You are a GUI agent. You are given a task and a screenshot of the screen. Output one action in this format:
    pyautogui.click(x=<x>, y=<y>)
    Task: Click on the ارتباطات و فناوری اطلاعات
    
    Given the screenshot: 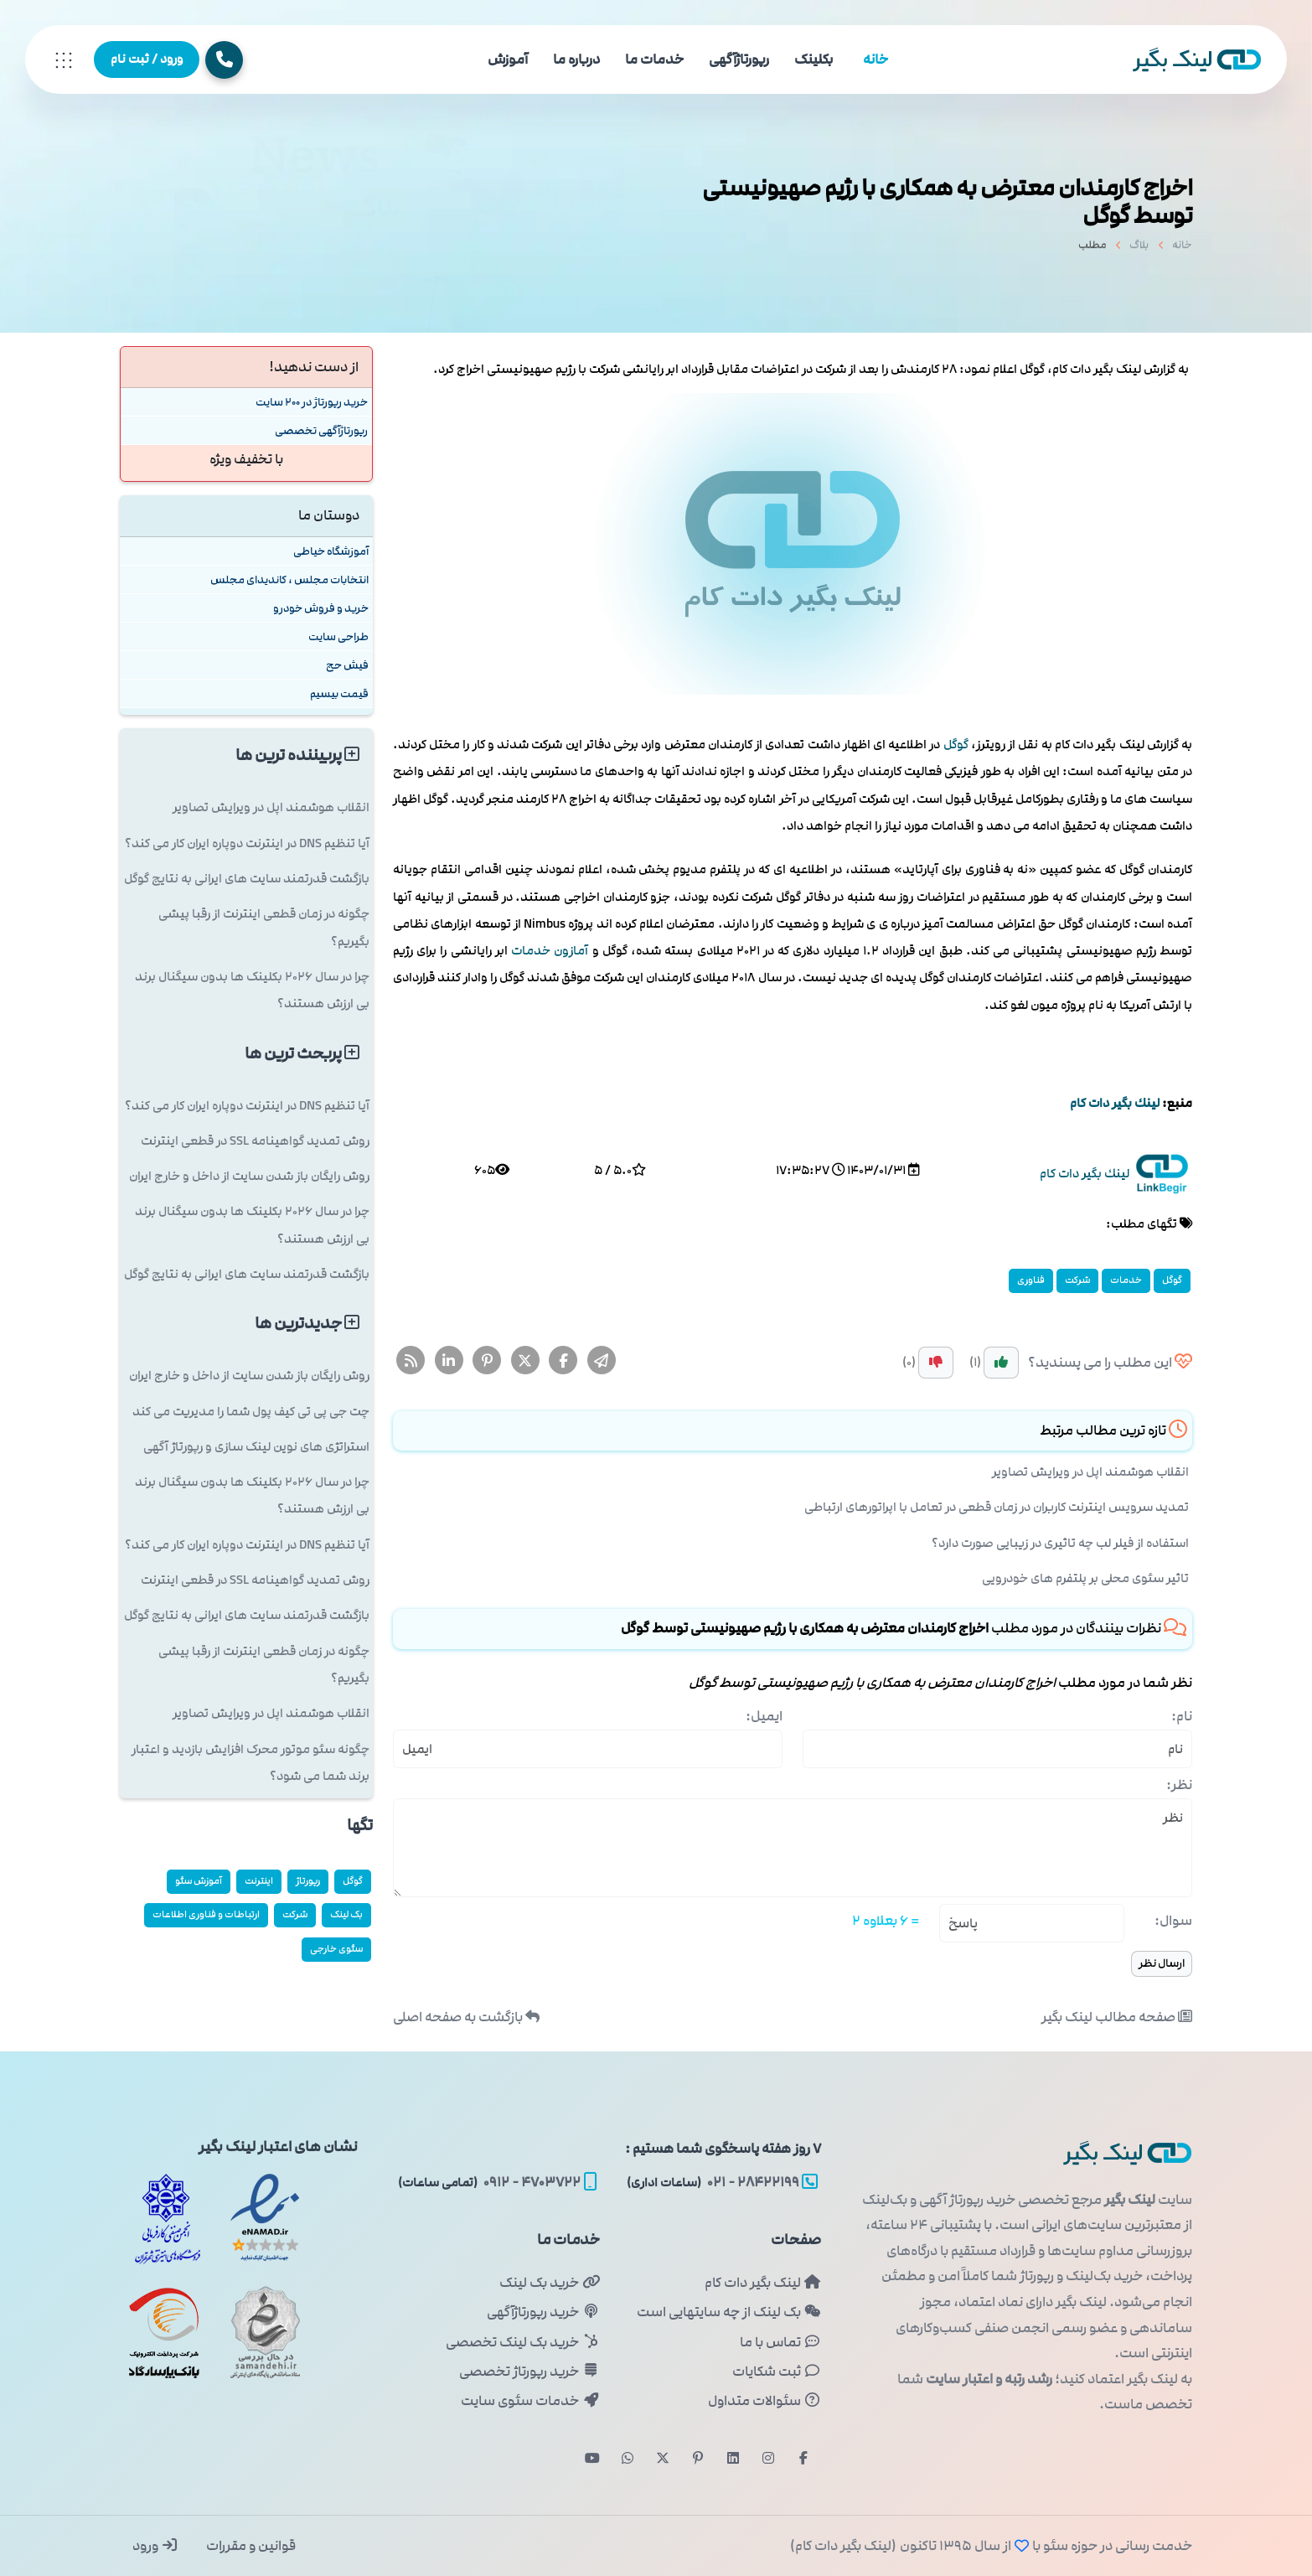 What is the action you would take?
    pyautogui.click(x=206, y=1914)
    